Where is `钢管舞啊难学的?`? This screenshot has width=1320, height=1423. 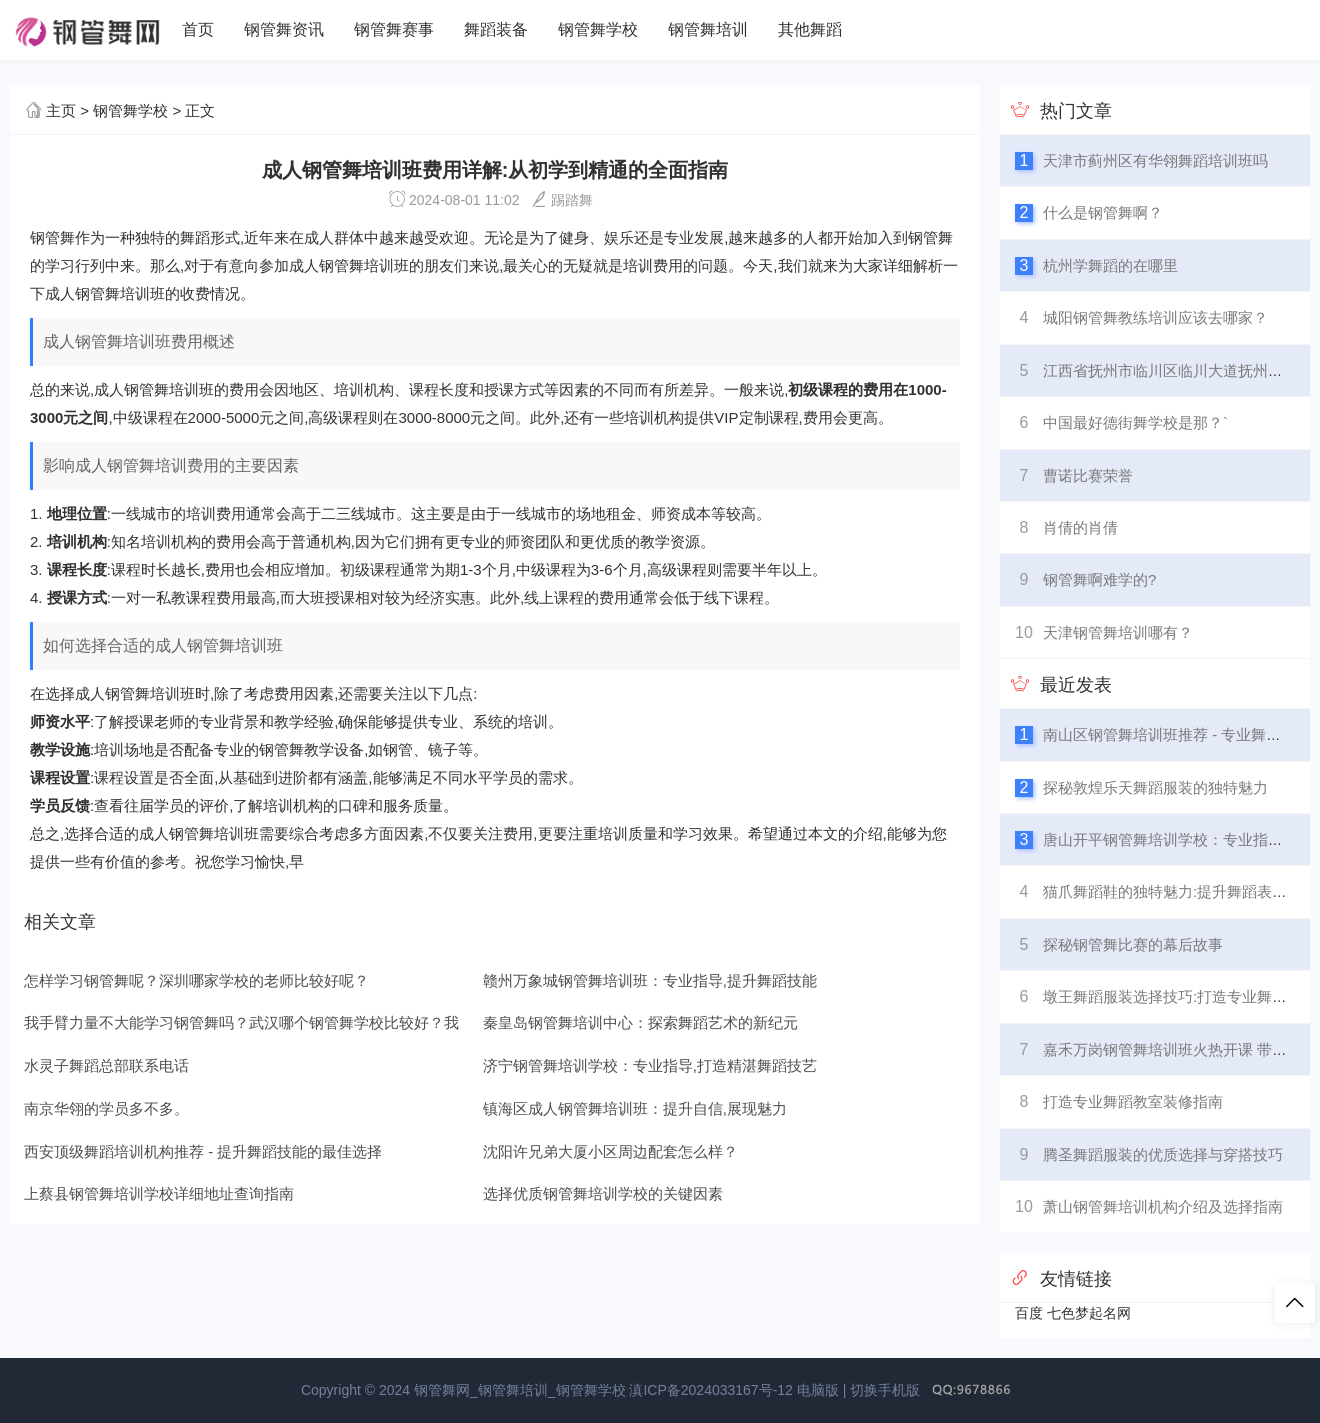 钢管舞啊难学的? is located at coordinates (1099, 579).